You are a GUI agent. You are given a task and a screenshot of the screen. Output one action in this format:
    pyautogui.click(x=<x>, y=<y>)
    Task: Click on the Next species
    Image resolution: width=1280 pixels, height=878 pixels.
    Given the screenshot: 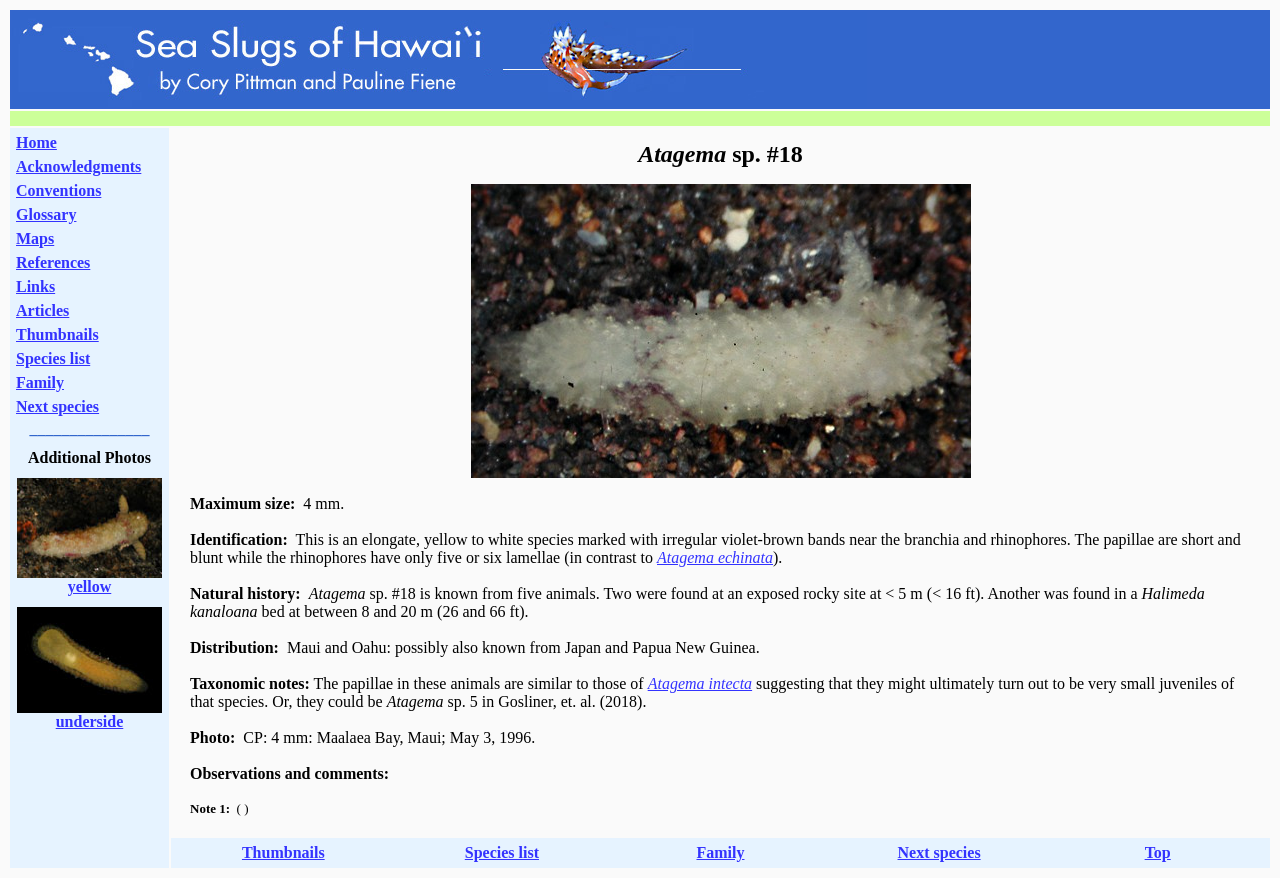 What is the action you would take?
    pyautogui.click(x=57, y=406)
    